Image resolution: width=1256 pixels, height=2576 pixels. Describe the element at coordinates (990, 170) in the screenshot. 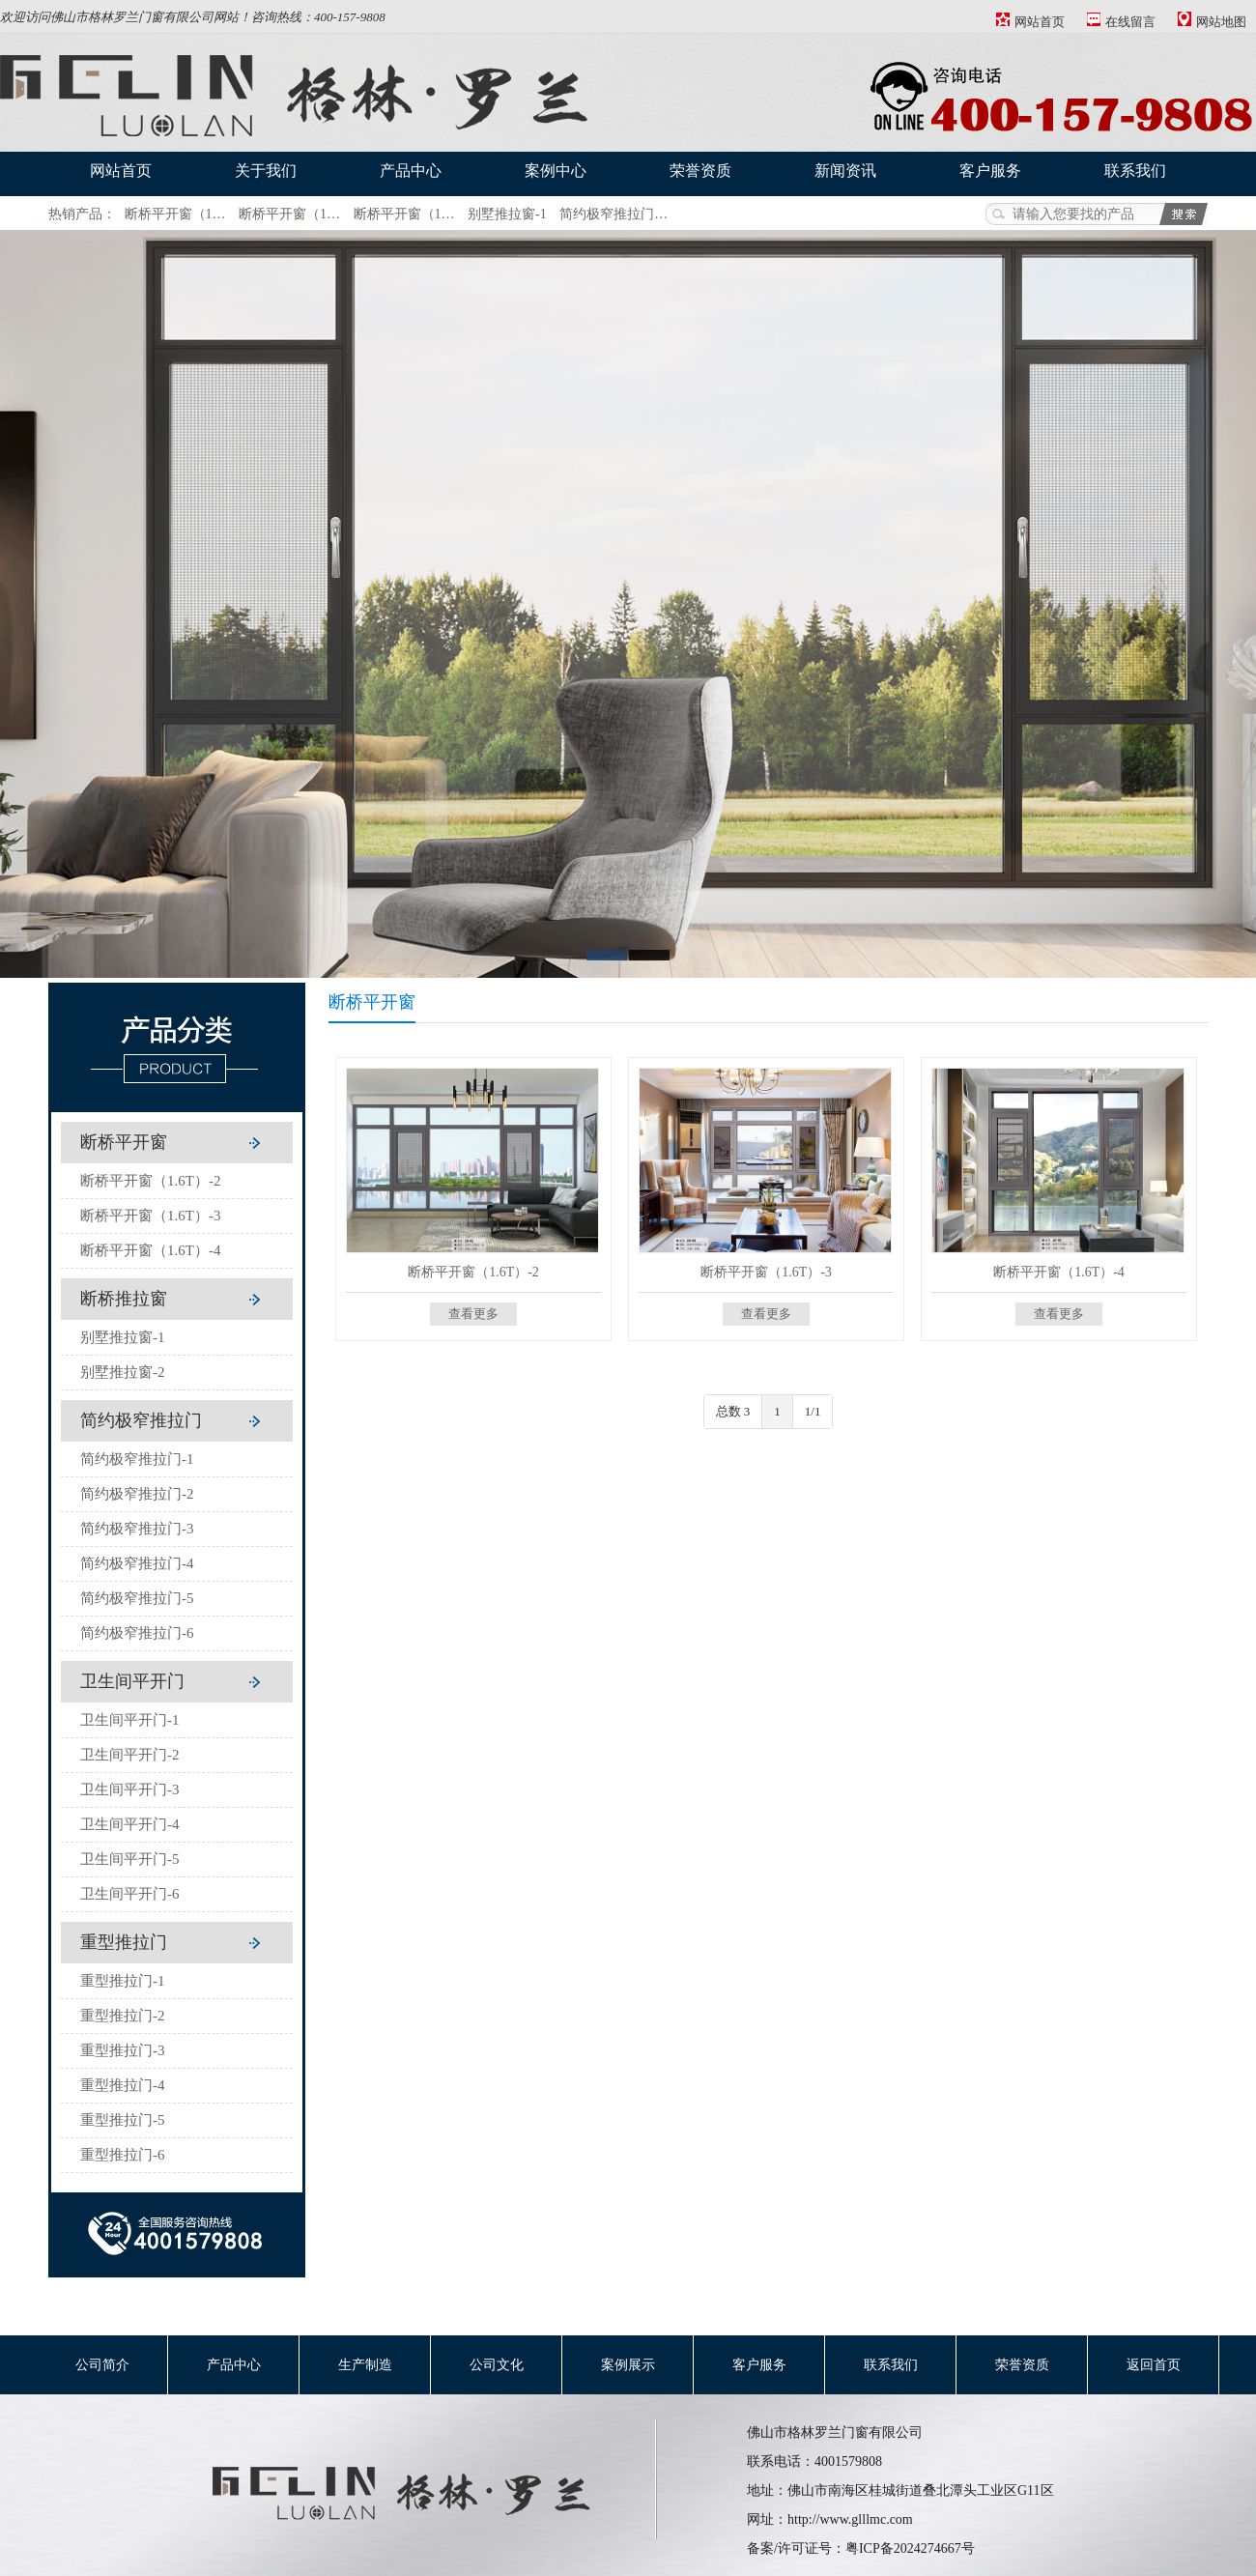

I see `客户服务` at that location.